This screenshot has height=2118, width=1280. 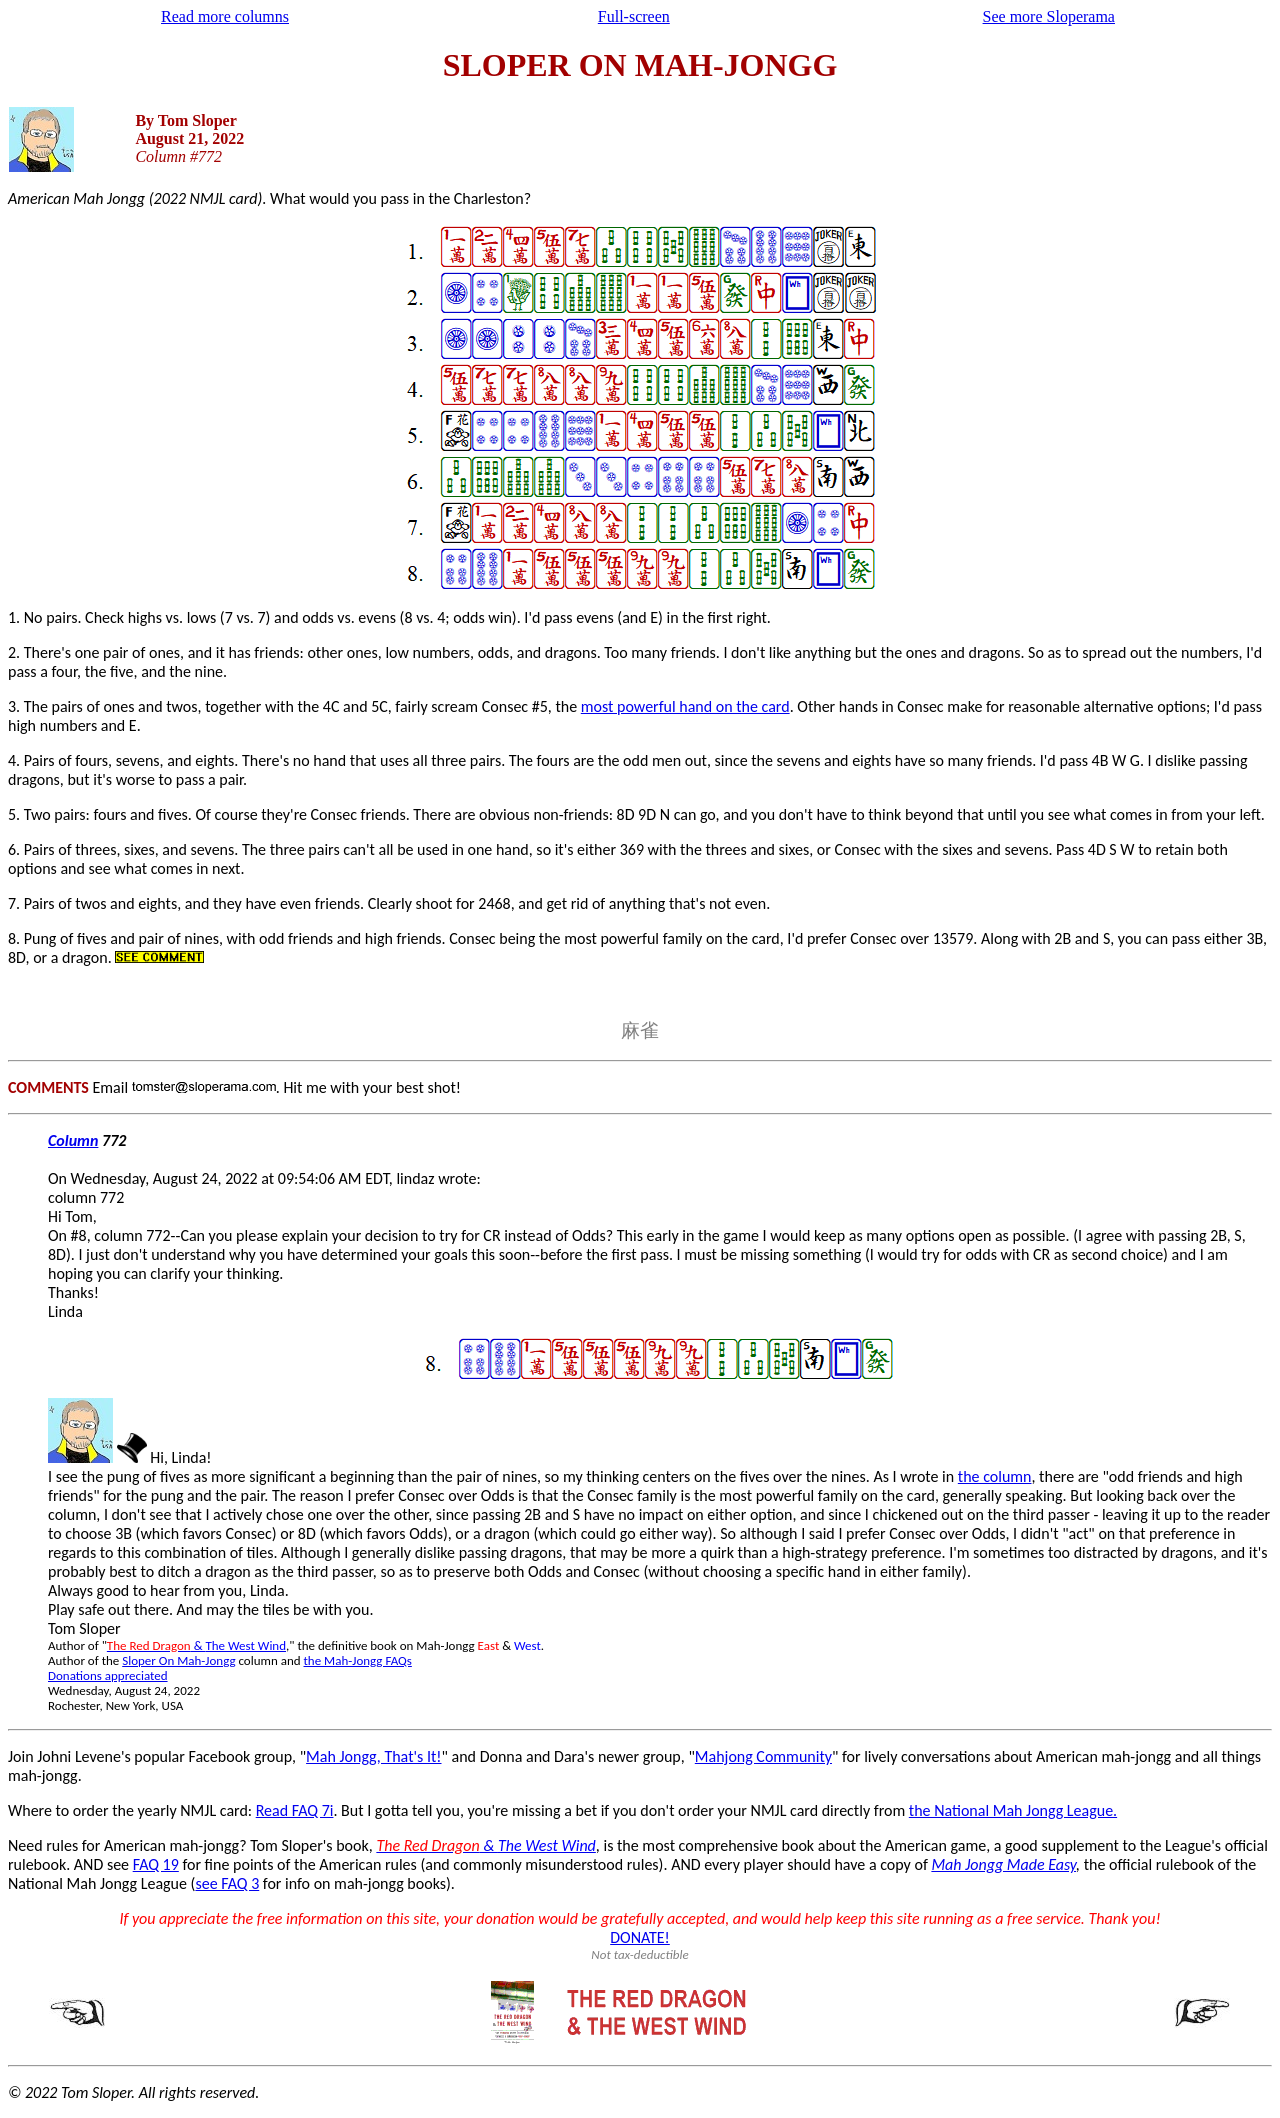 I want to click on see FAQ 3, so click(x=227, y=1883).